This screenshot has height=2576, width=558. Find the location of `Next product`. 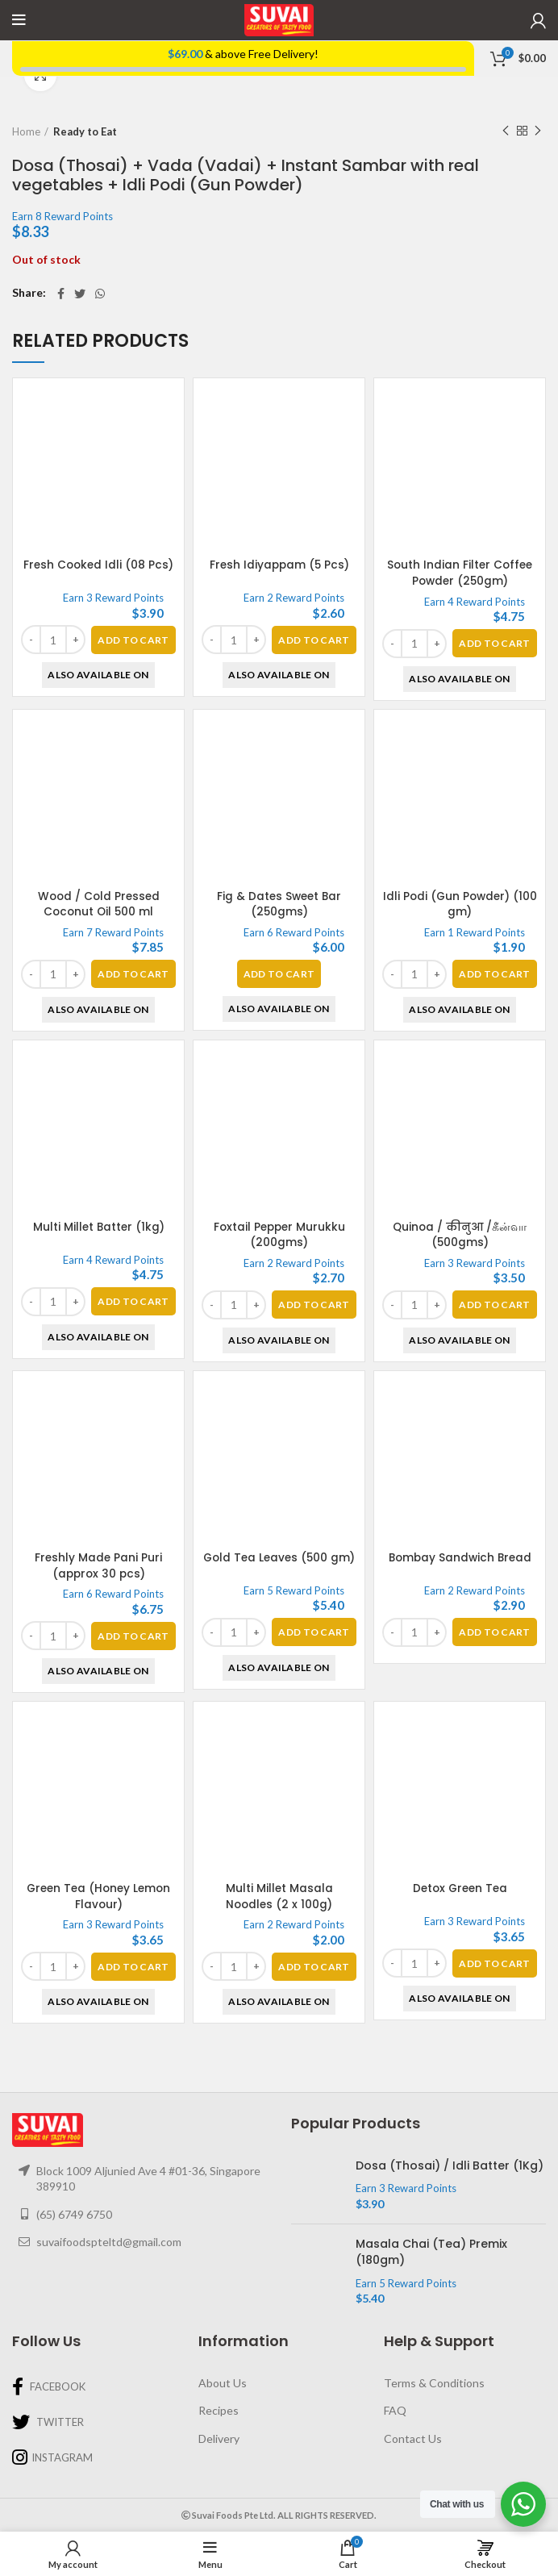

Next product is located at coordinates (538, 131).